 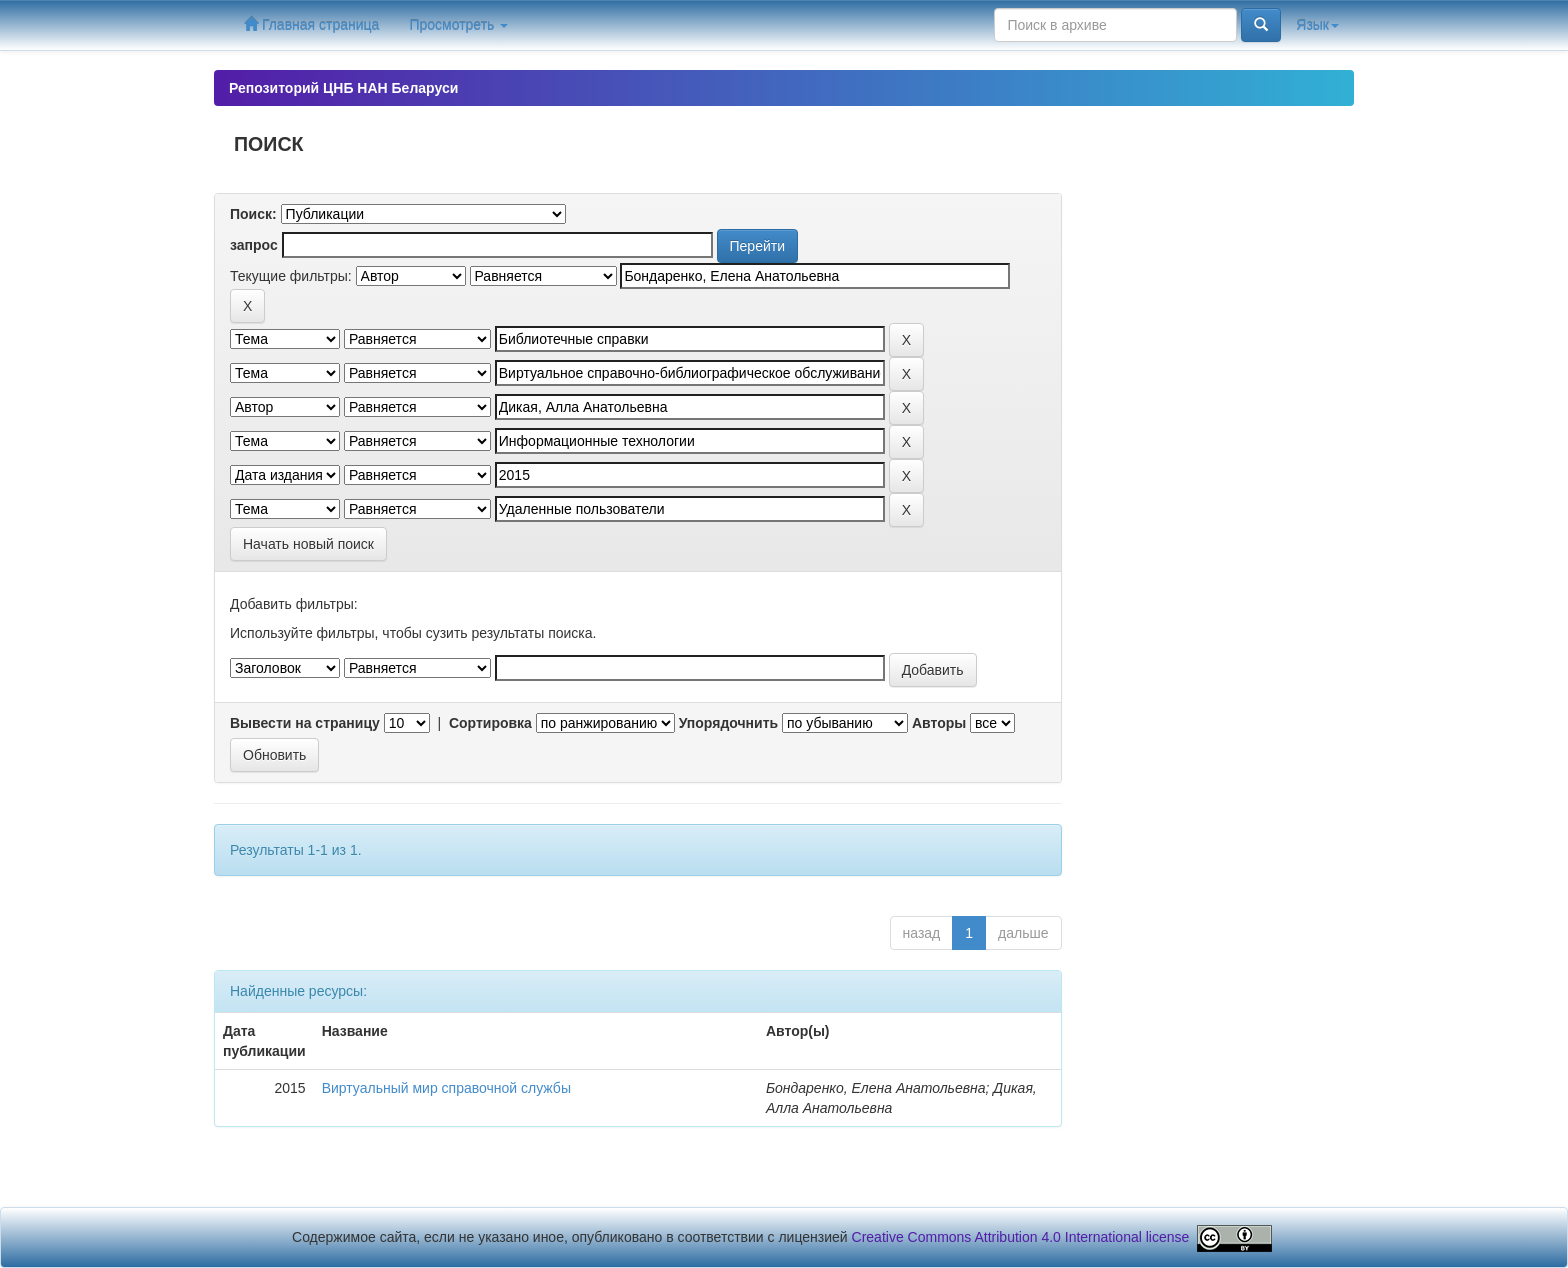 What do you see at coordinates (343, 88) in the screenshot?
I see `Репозиторий ЦНБ НАН Беларуси` at bounding box center [343, 88].